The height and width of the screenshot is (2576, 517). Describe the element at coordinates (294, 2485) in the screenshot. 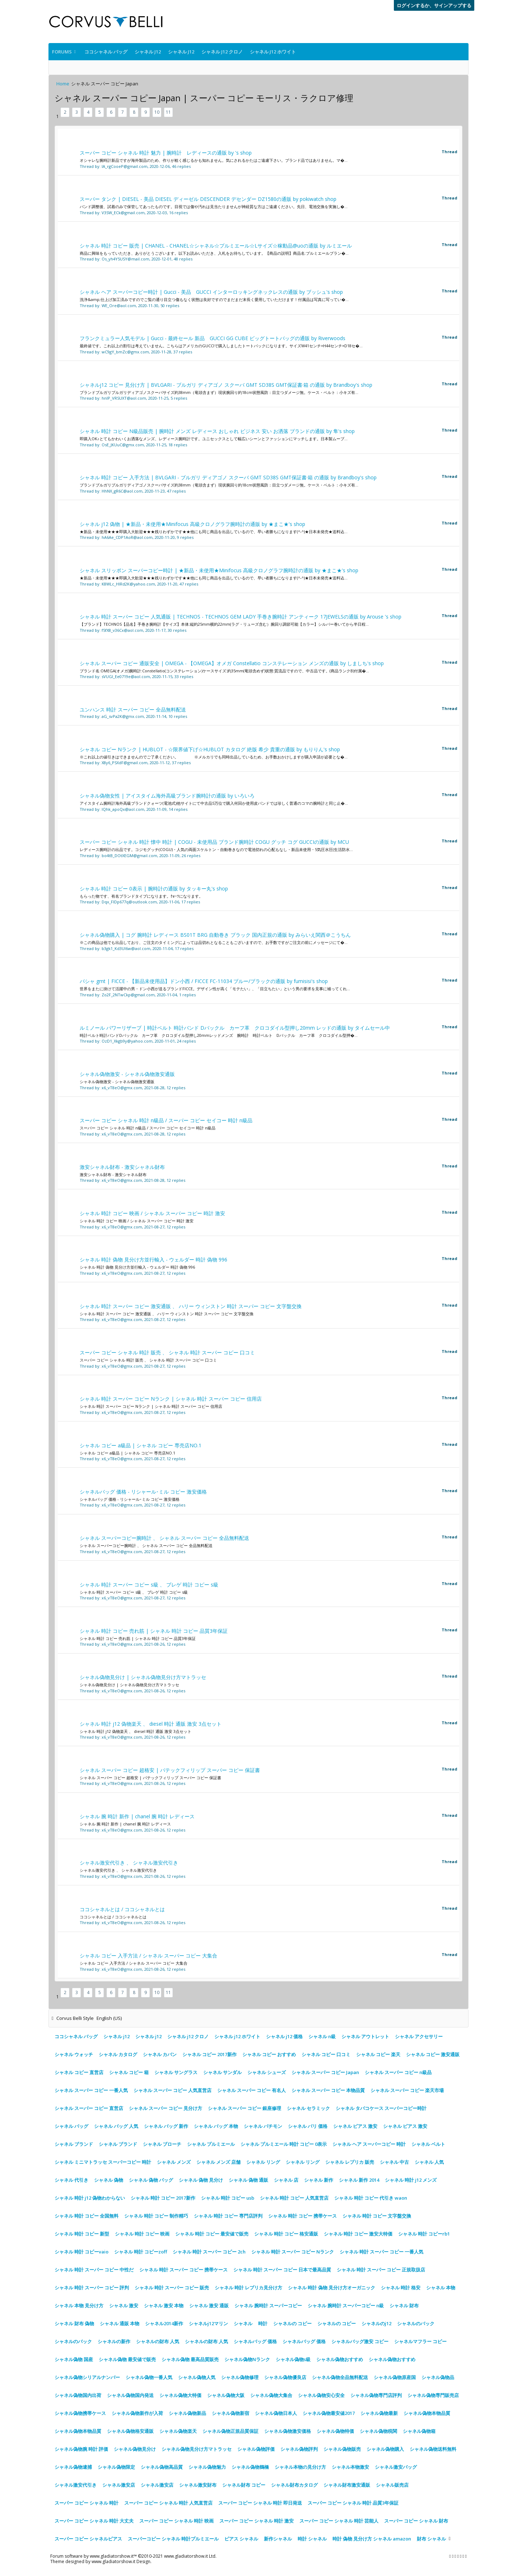

I see `シャネル財布カタログ` at that location.